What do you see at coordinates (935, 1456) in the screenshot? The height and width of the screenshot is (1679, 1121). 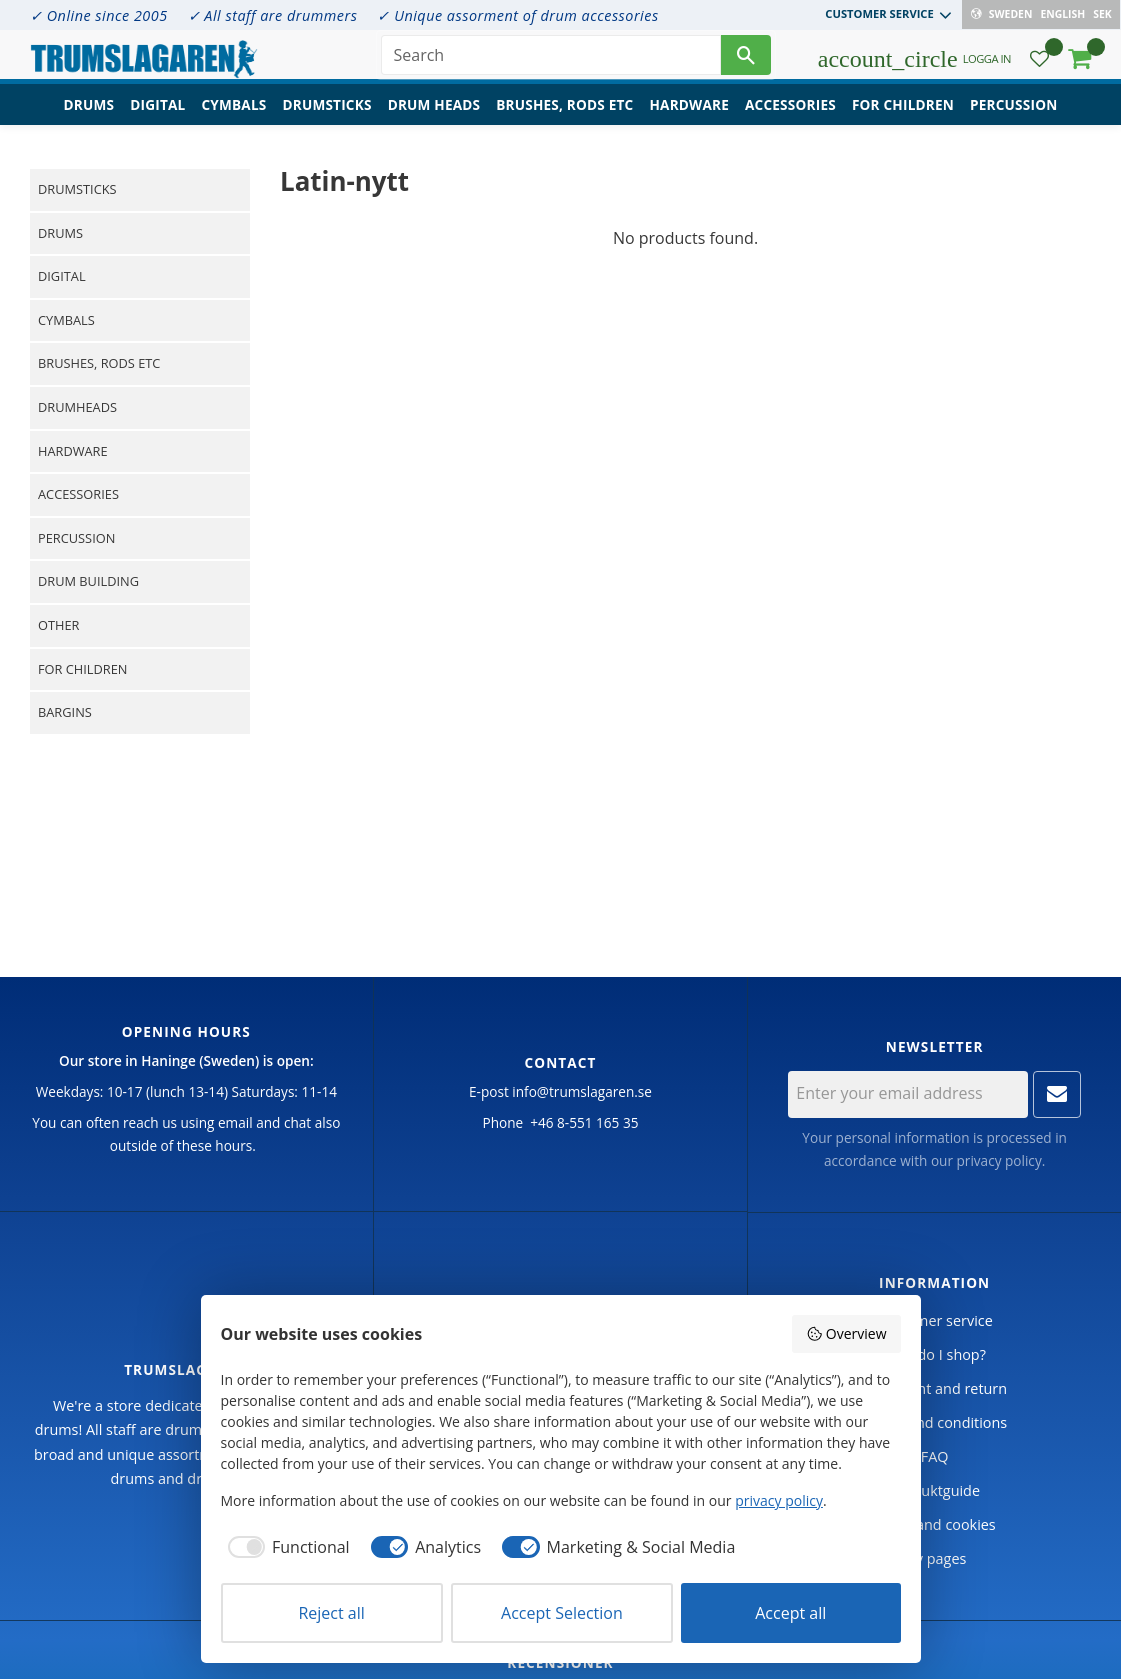 I see `FAQ [menuitem]` at bounding box center [935, 1456].